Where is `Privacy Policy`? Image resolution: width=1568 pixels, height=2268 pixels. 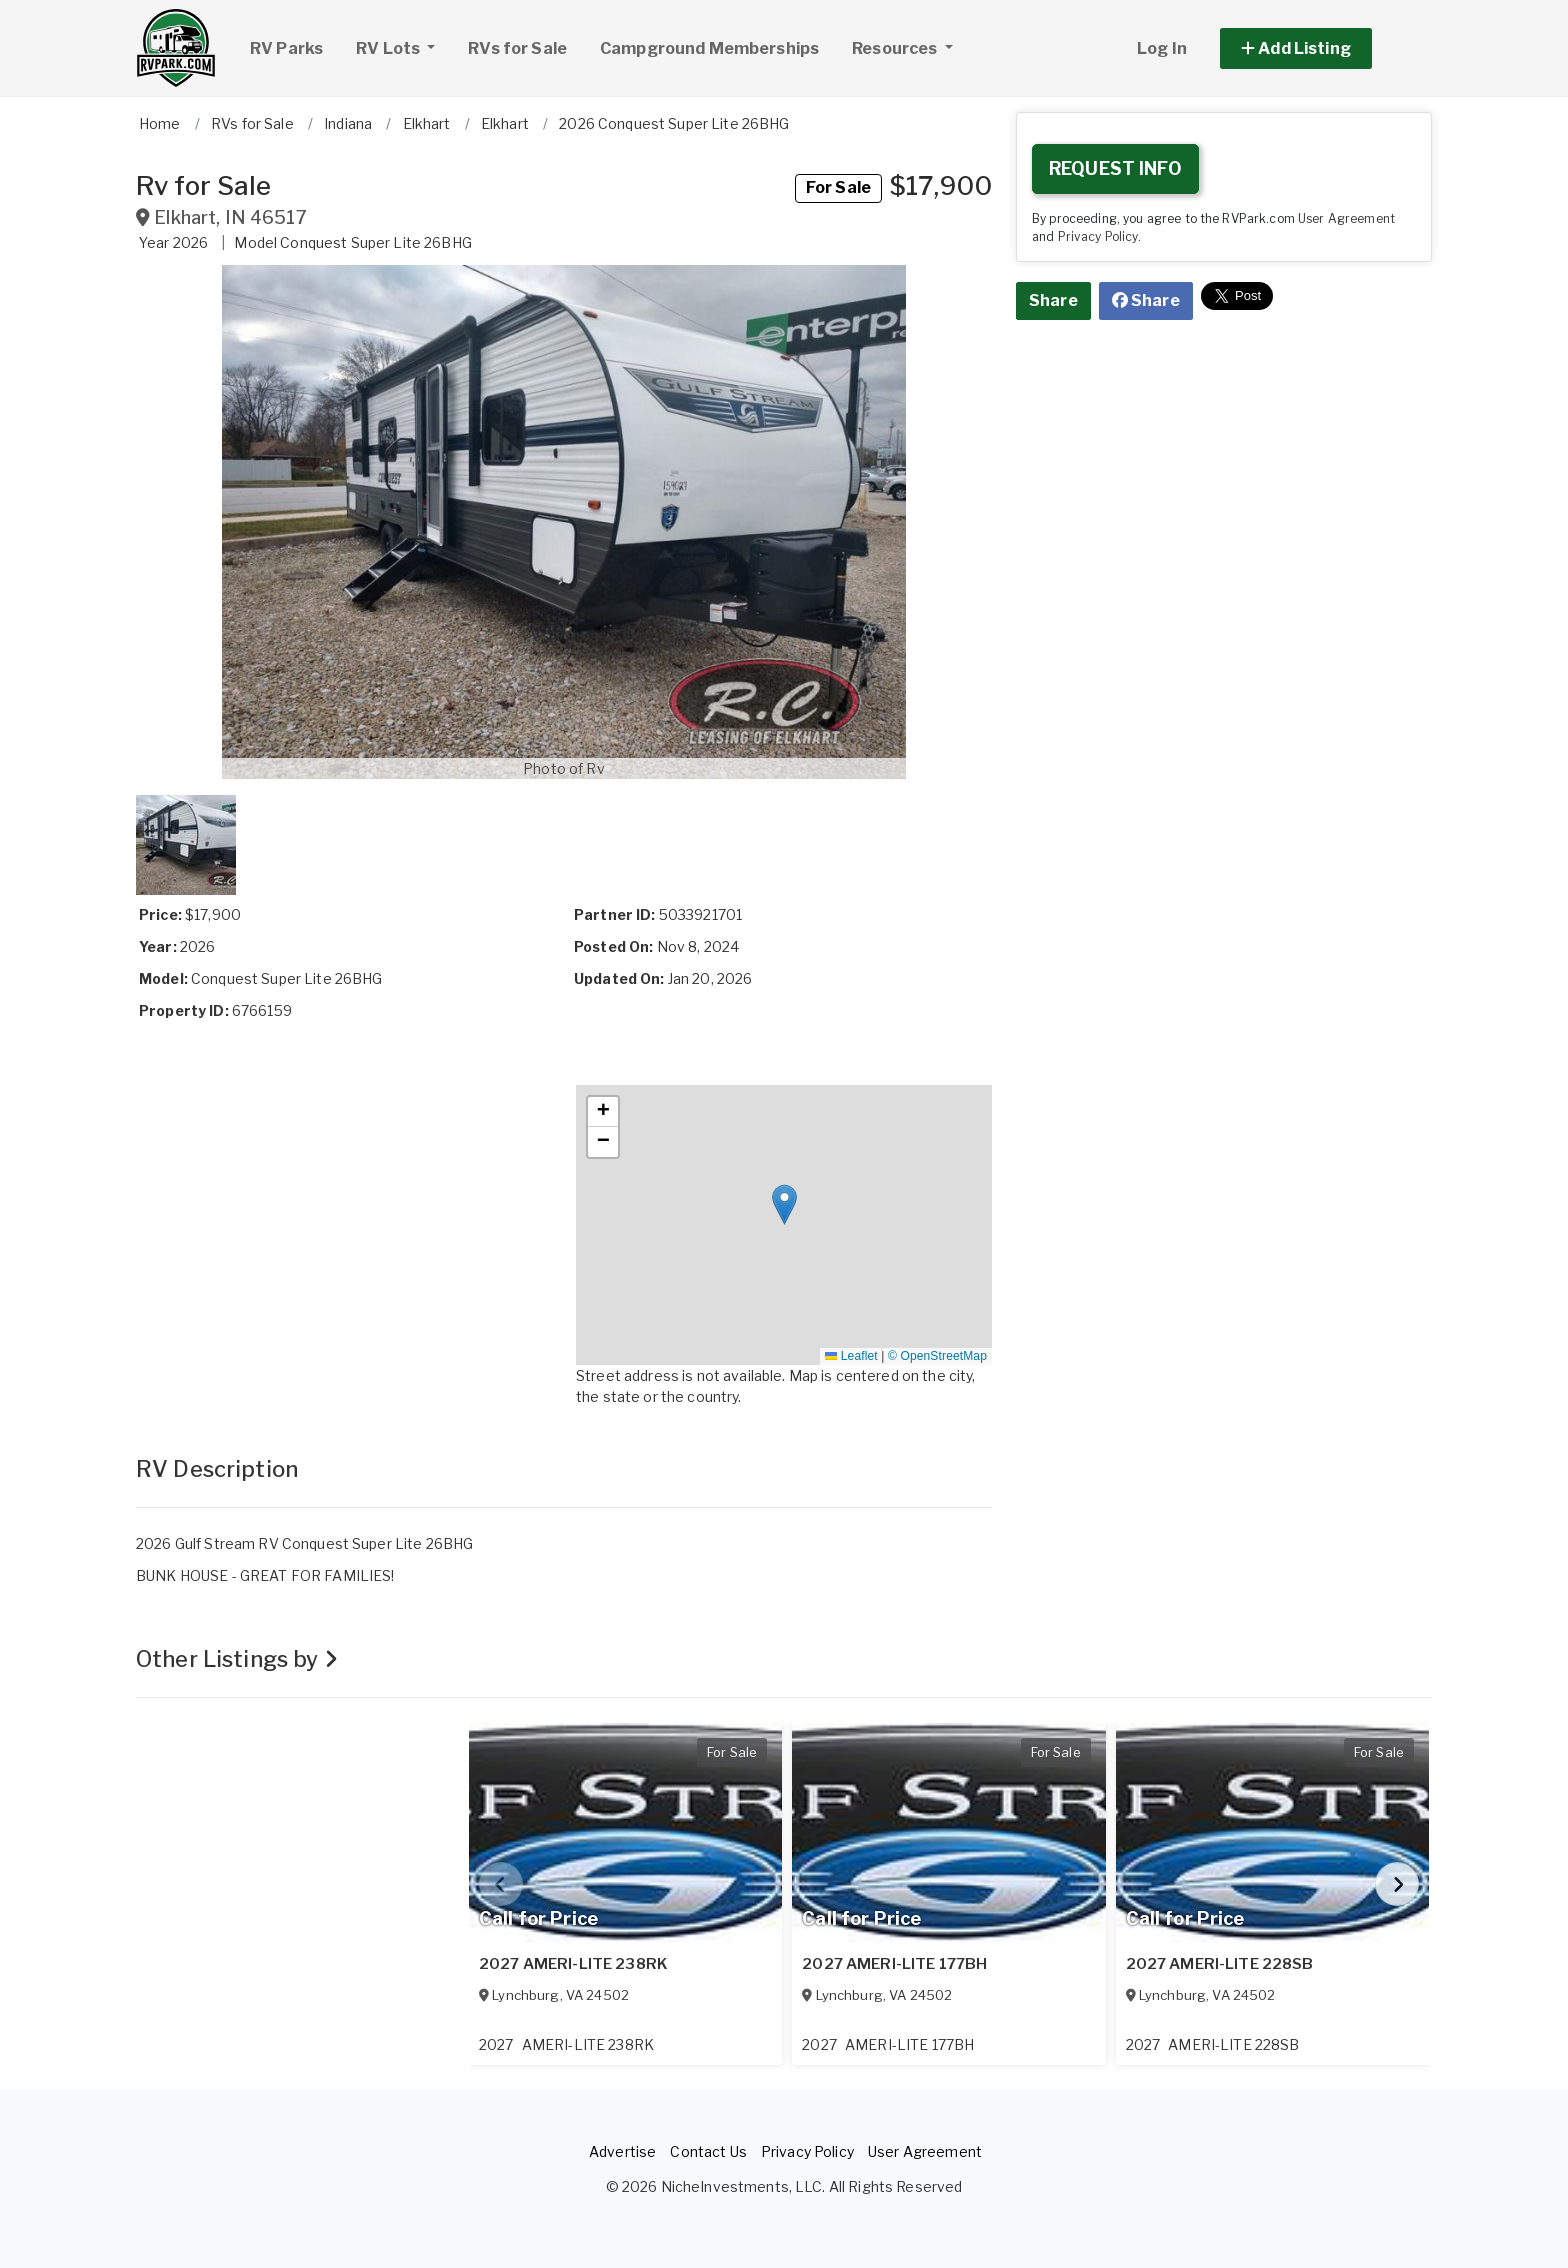
Privacy Policy is located at coordinates (1098, 237).